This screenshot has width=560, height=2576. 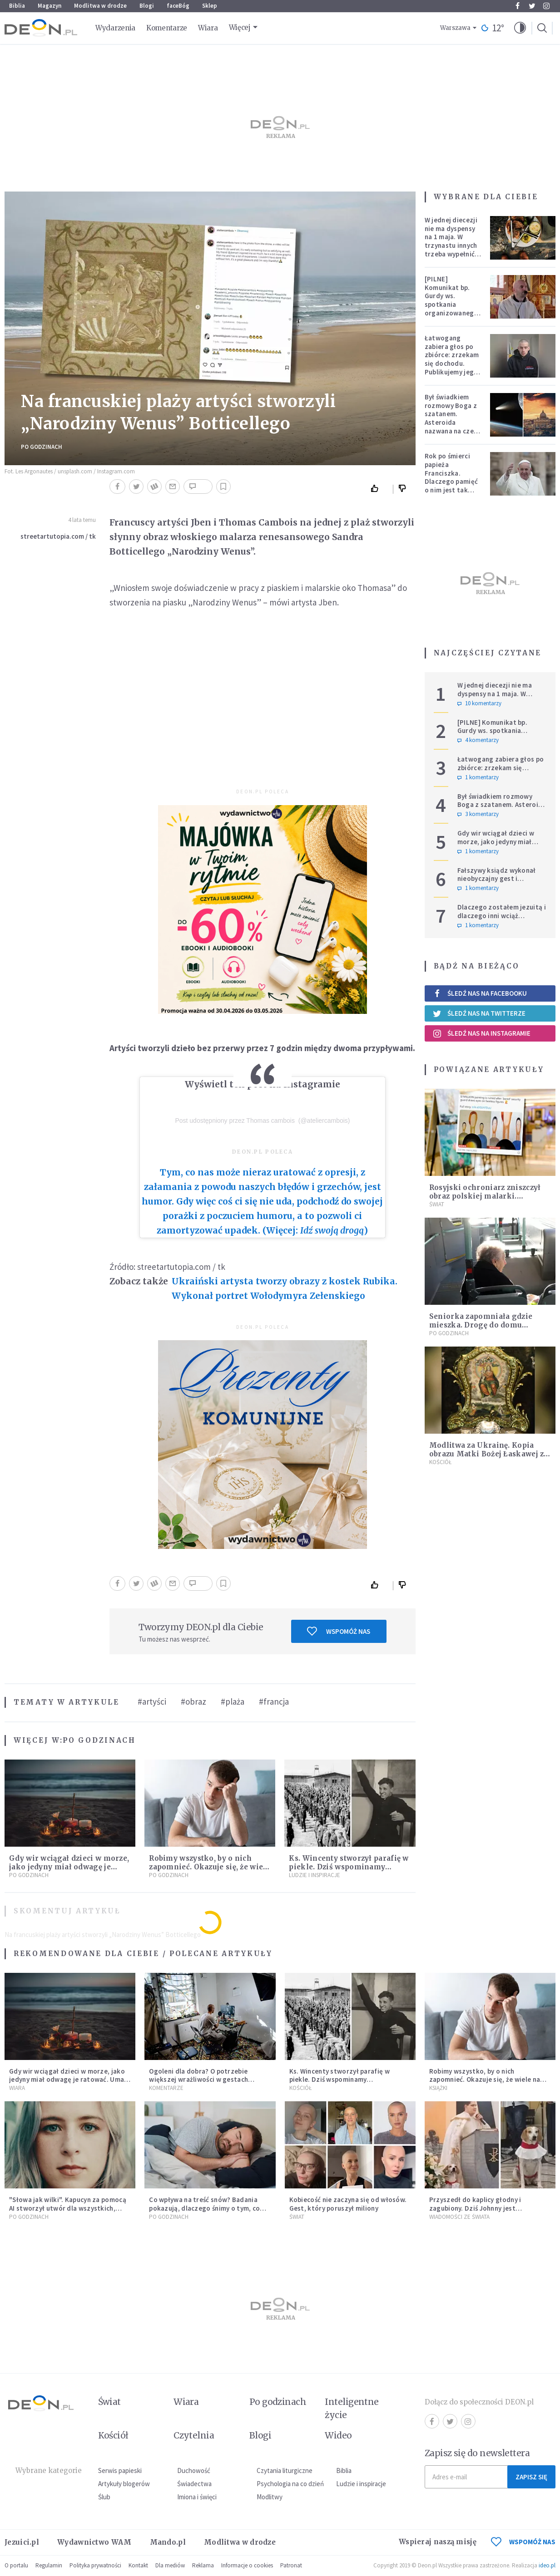 I want to click on Psychologia na co dzień, so click(x=290, y=2483).